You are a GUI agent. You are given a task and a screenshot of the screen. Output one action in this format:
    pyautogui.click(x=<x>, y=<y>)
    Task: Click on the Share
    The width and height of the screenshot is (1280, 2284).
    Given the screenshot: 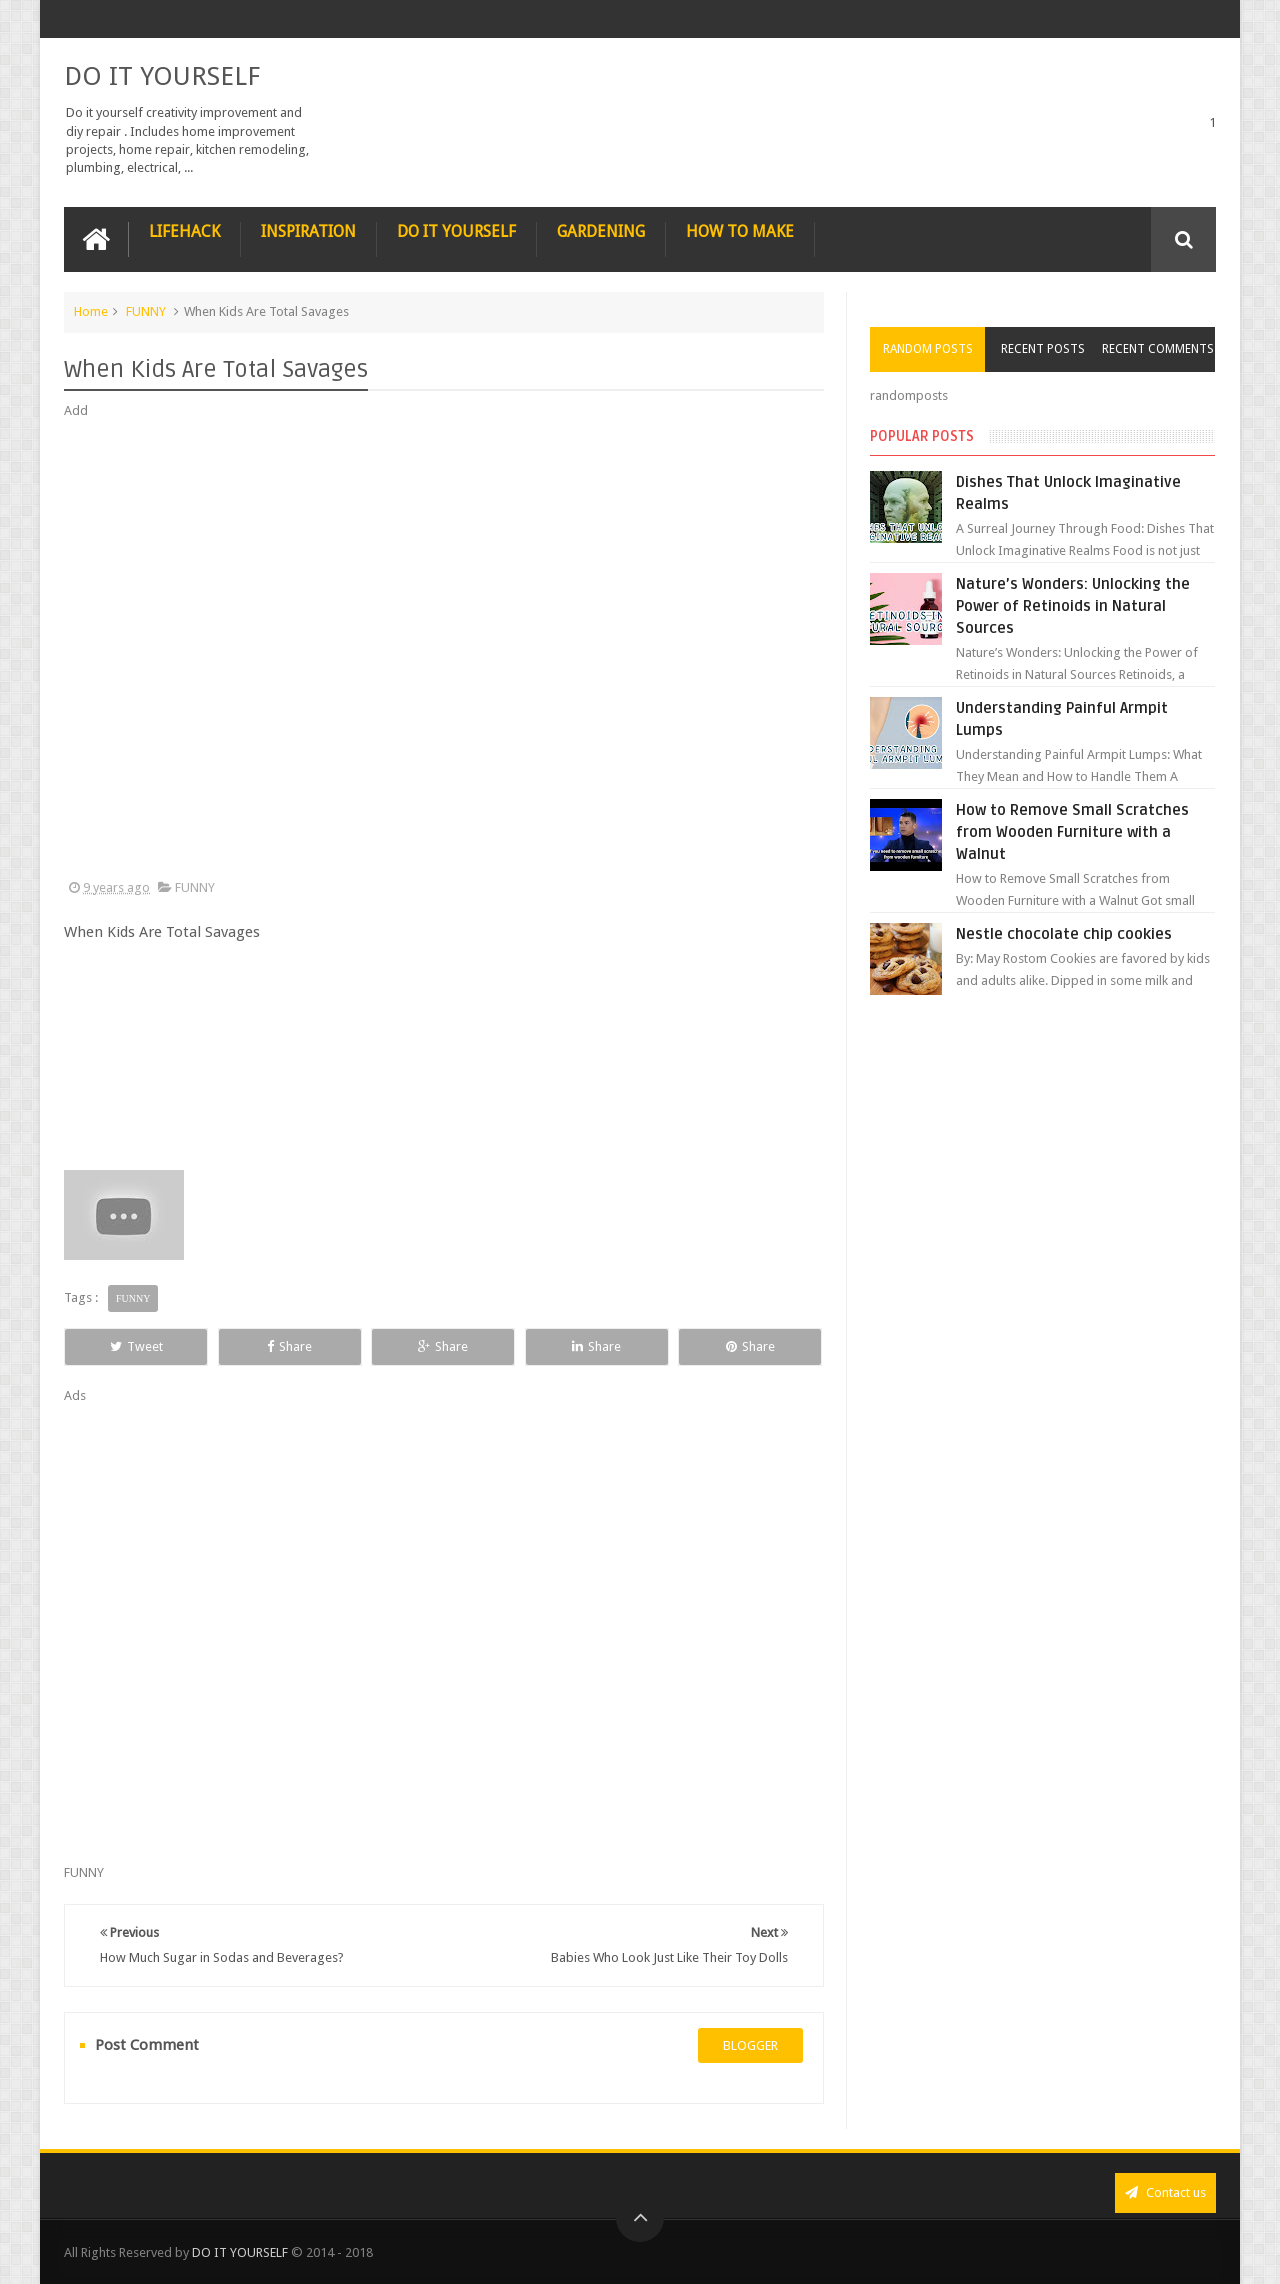 What is the action you would take?
    pyautogui.click(x=289, y=1346)
    